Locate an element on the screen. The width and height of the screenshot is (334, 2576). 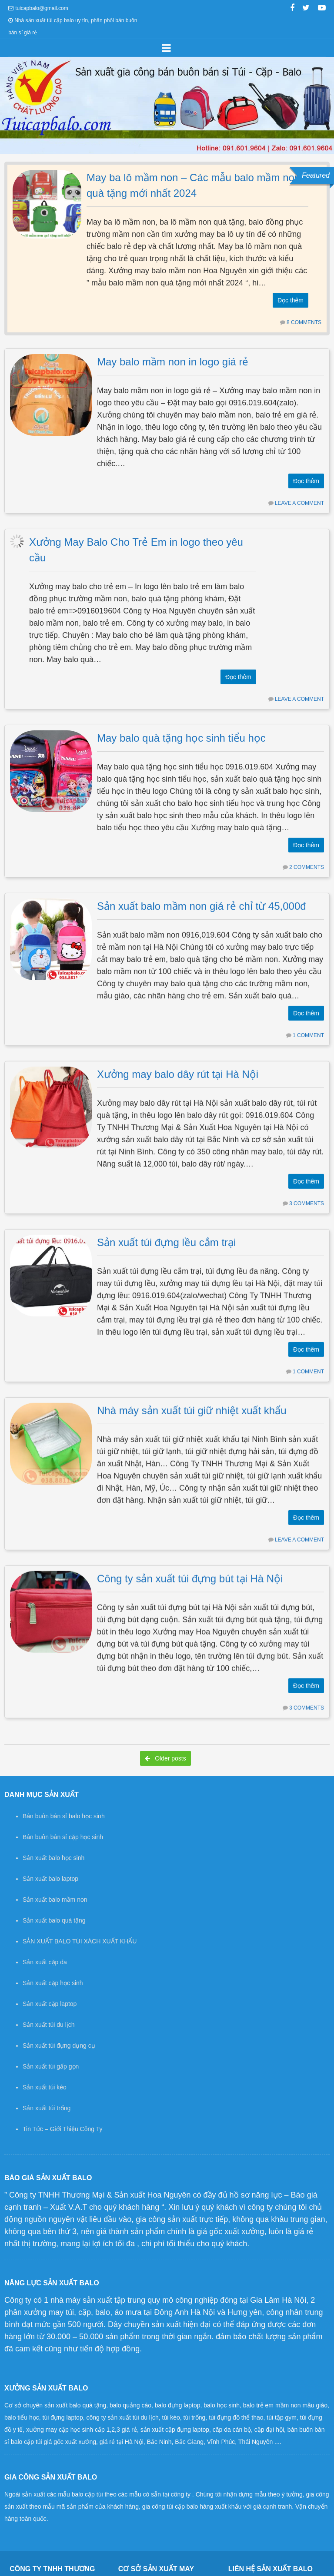
Sản xuất cặp laptop is located at coordinates (50, 2003).